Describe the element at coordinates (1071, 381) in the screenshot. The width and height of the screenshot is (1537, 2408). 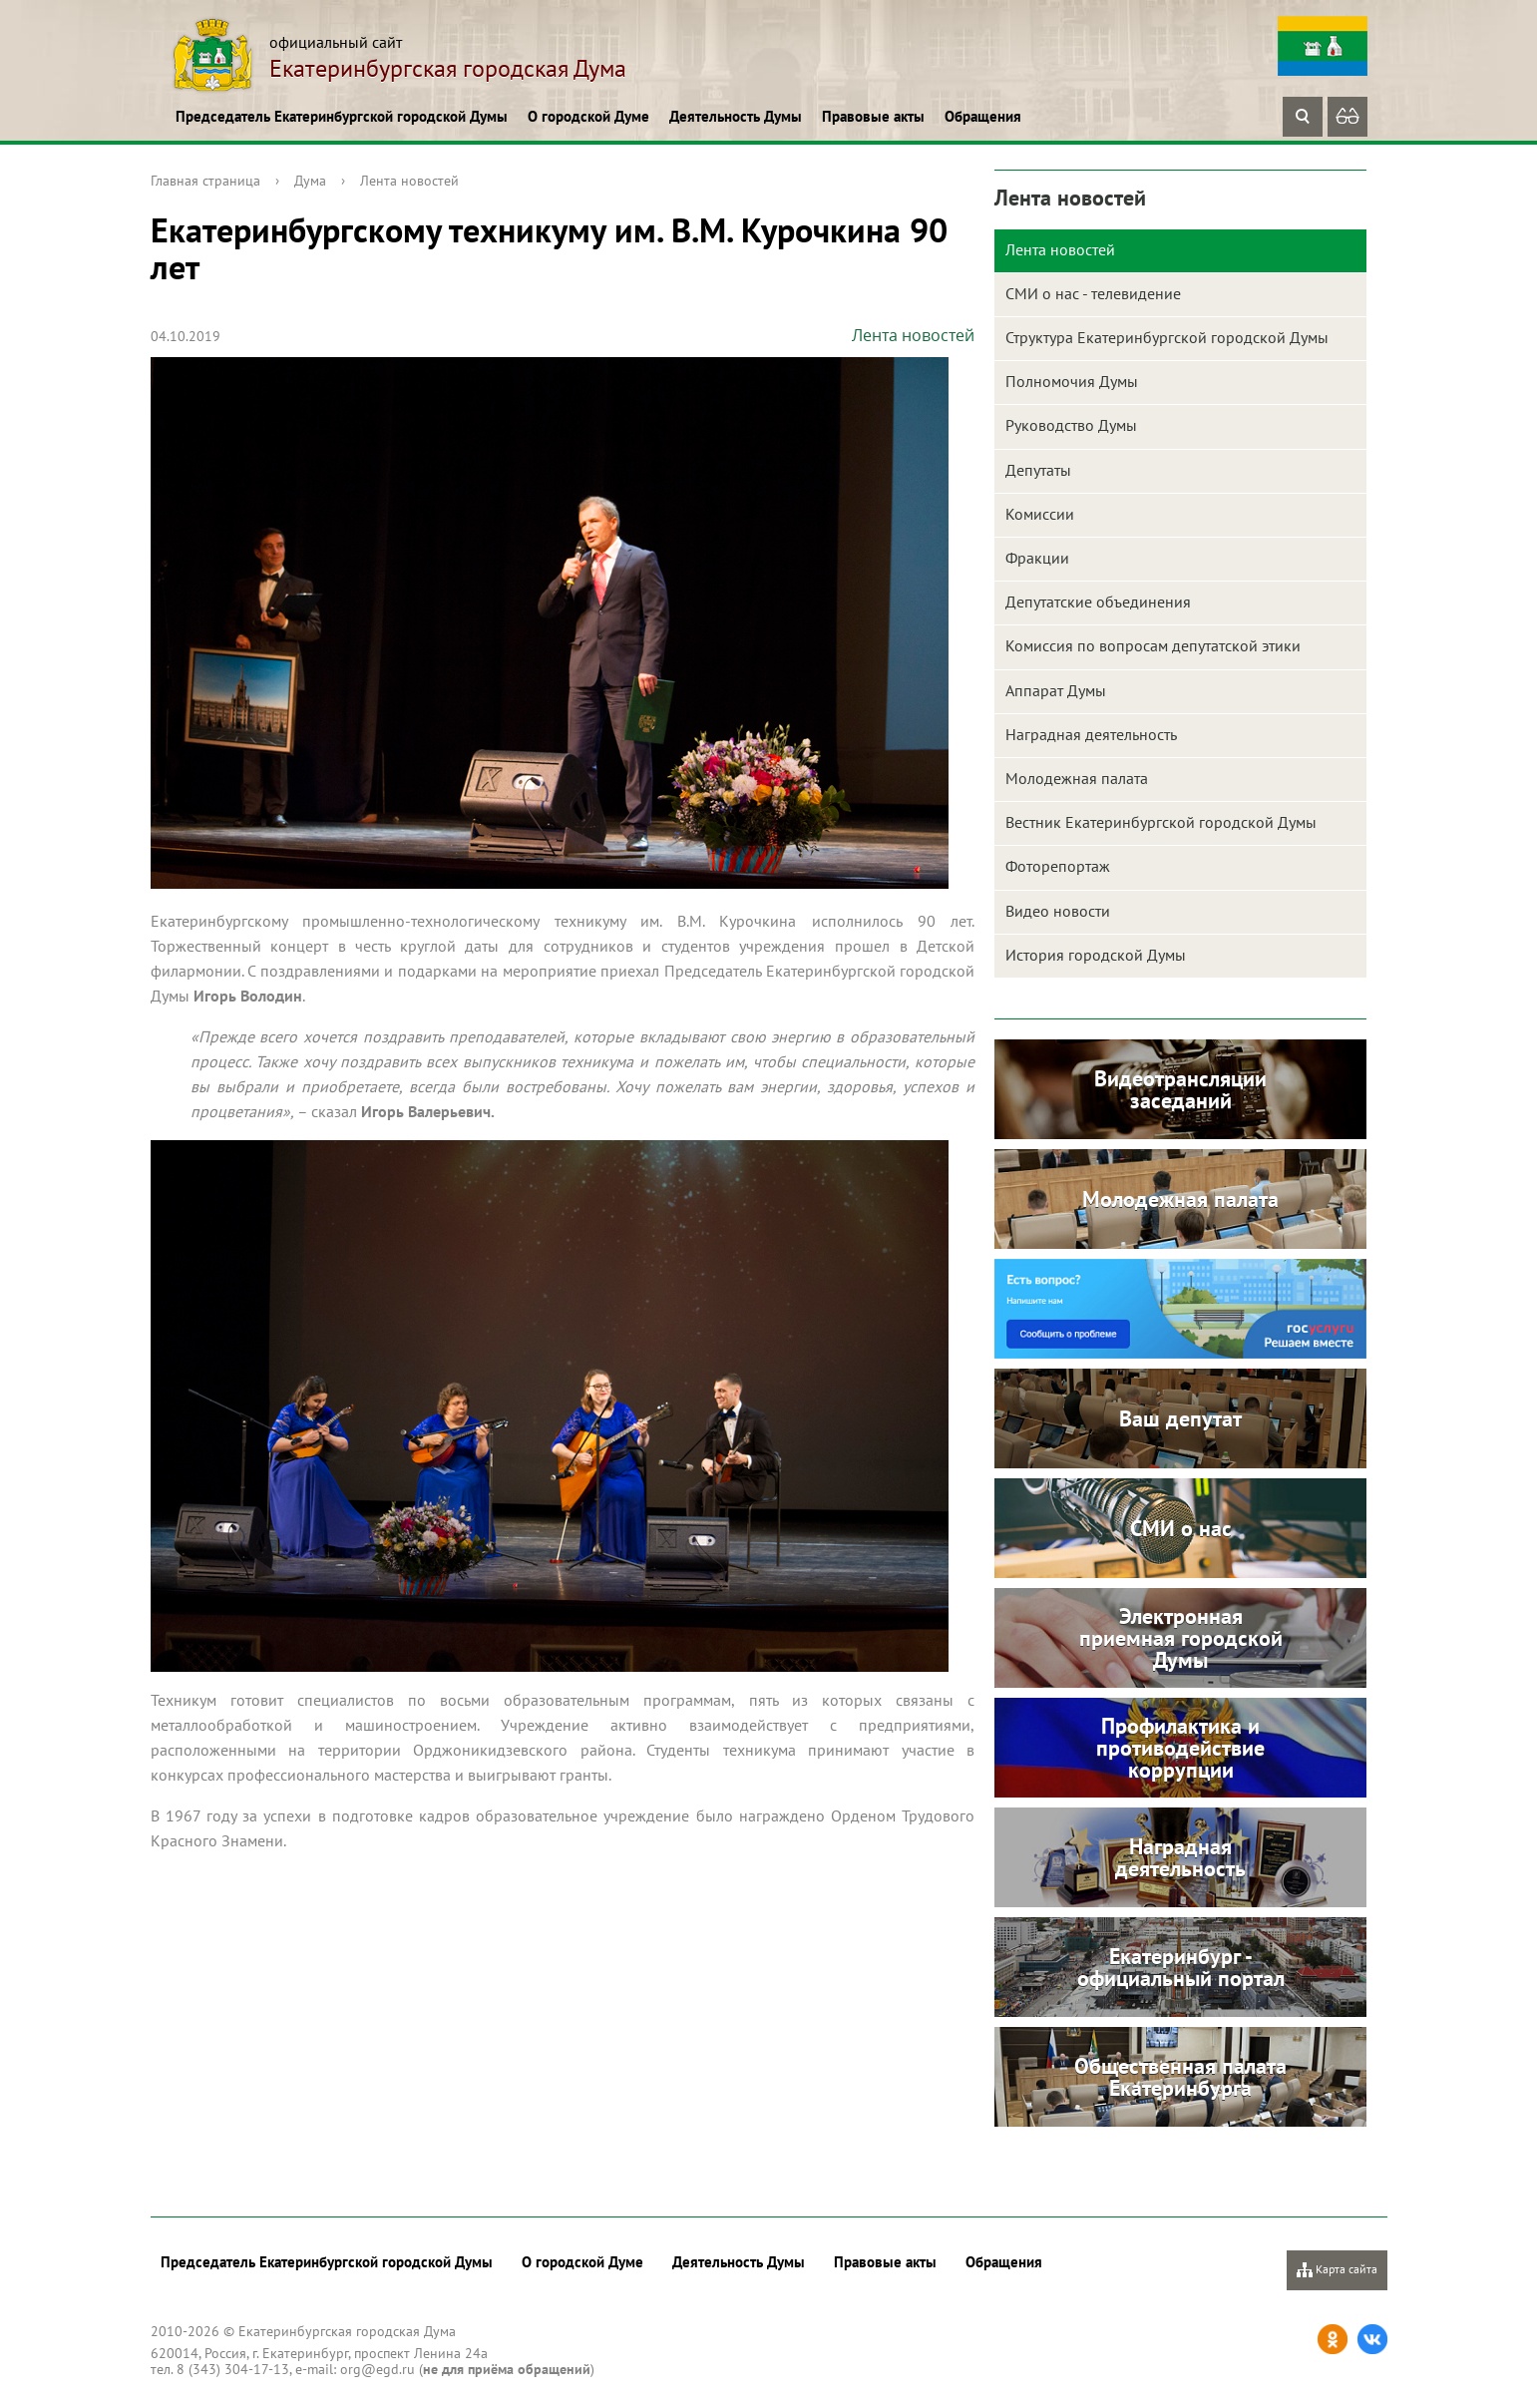
I see `Полномочия Думы` at that location.